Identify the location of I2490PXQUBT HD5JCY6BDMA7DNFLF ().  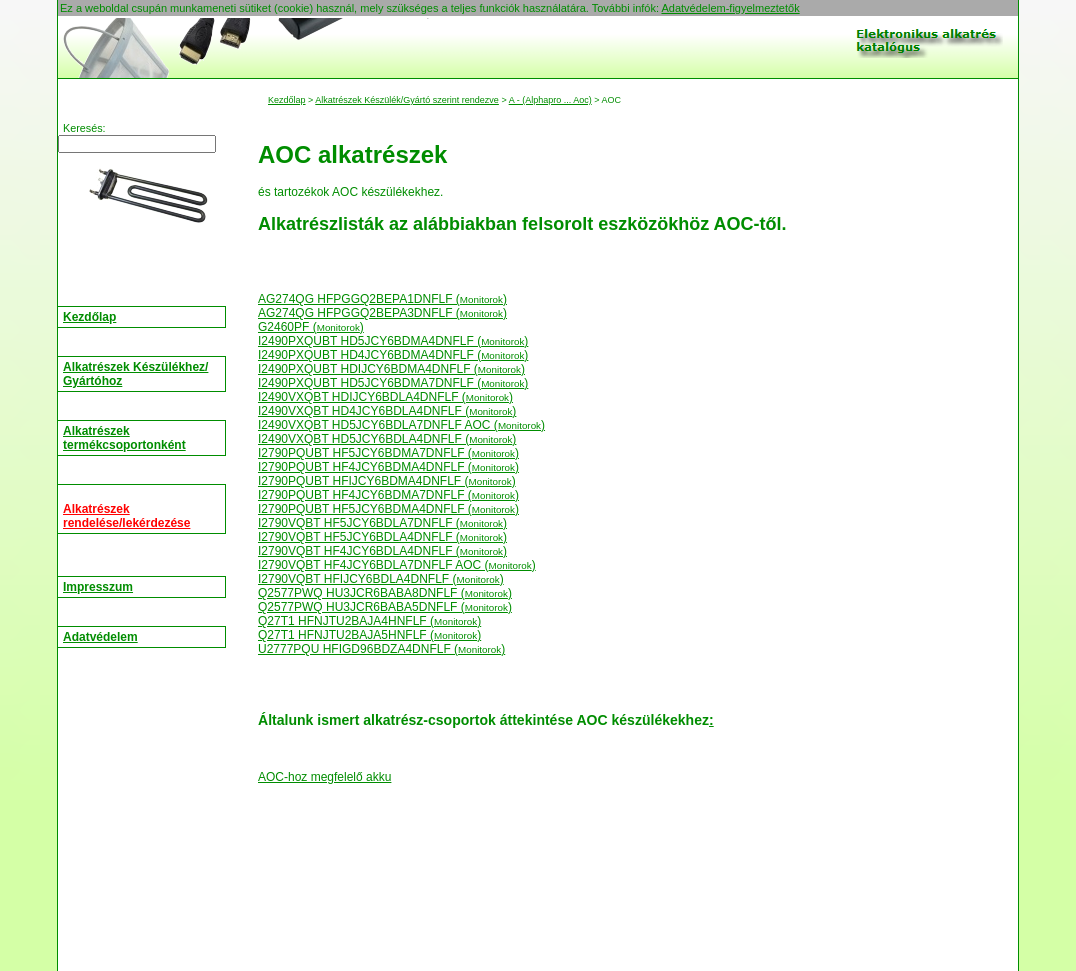
(393, 383).